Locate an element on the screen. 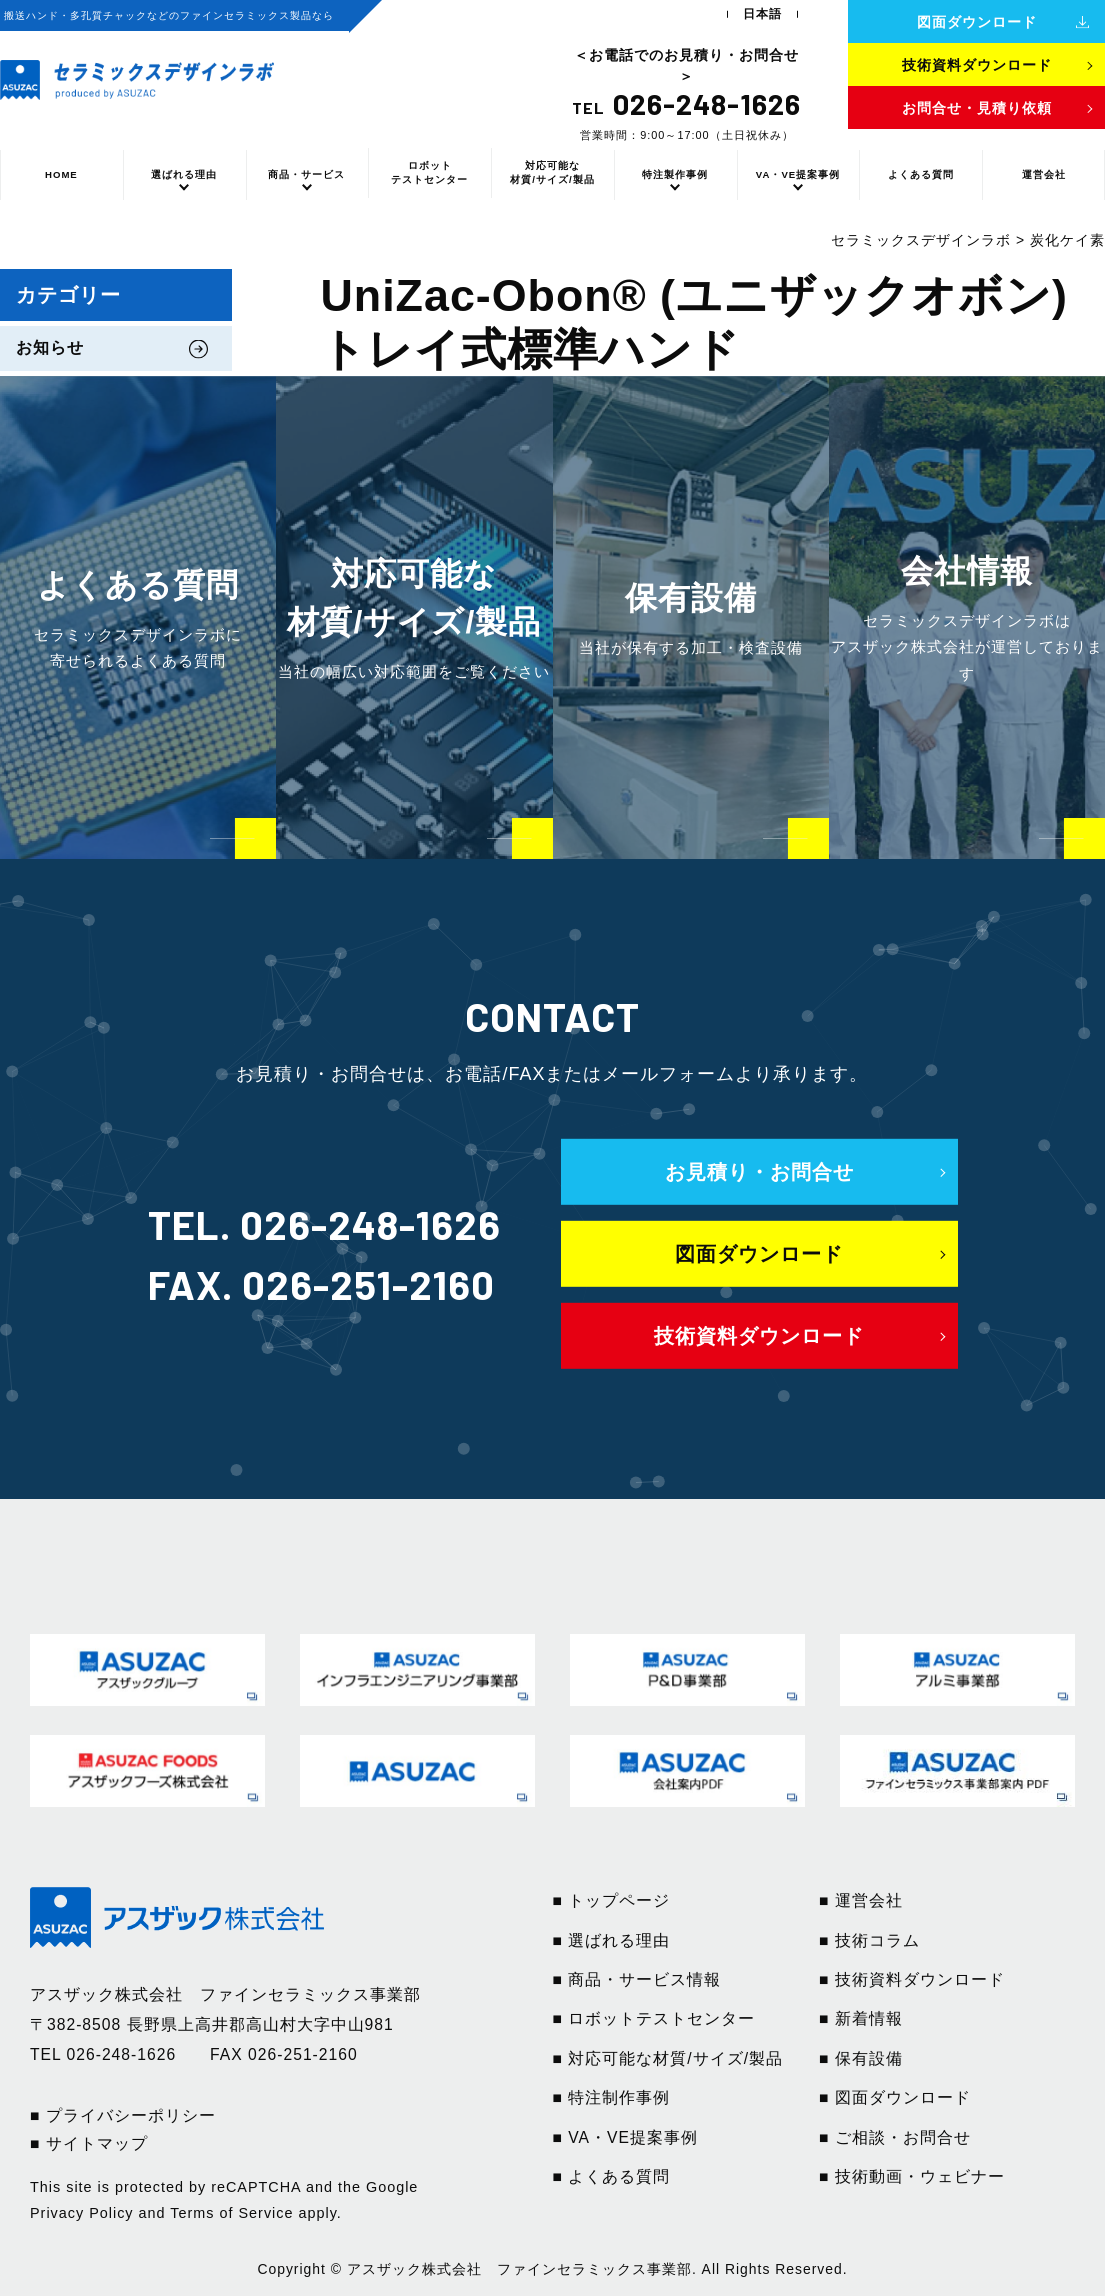 This screenshot has height=2296, width=1105. 運営会社 is located at coordinates (1044, 174).